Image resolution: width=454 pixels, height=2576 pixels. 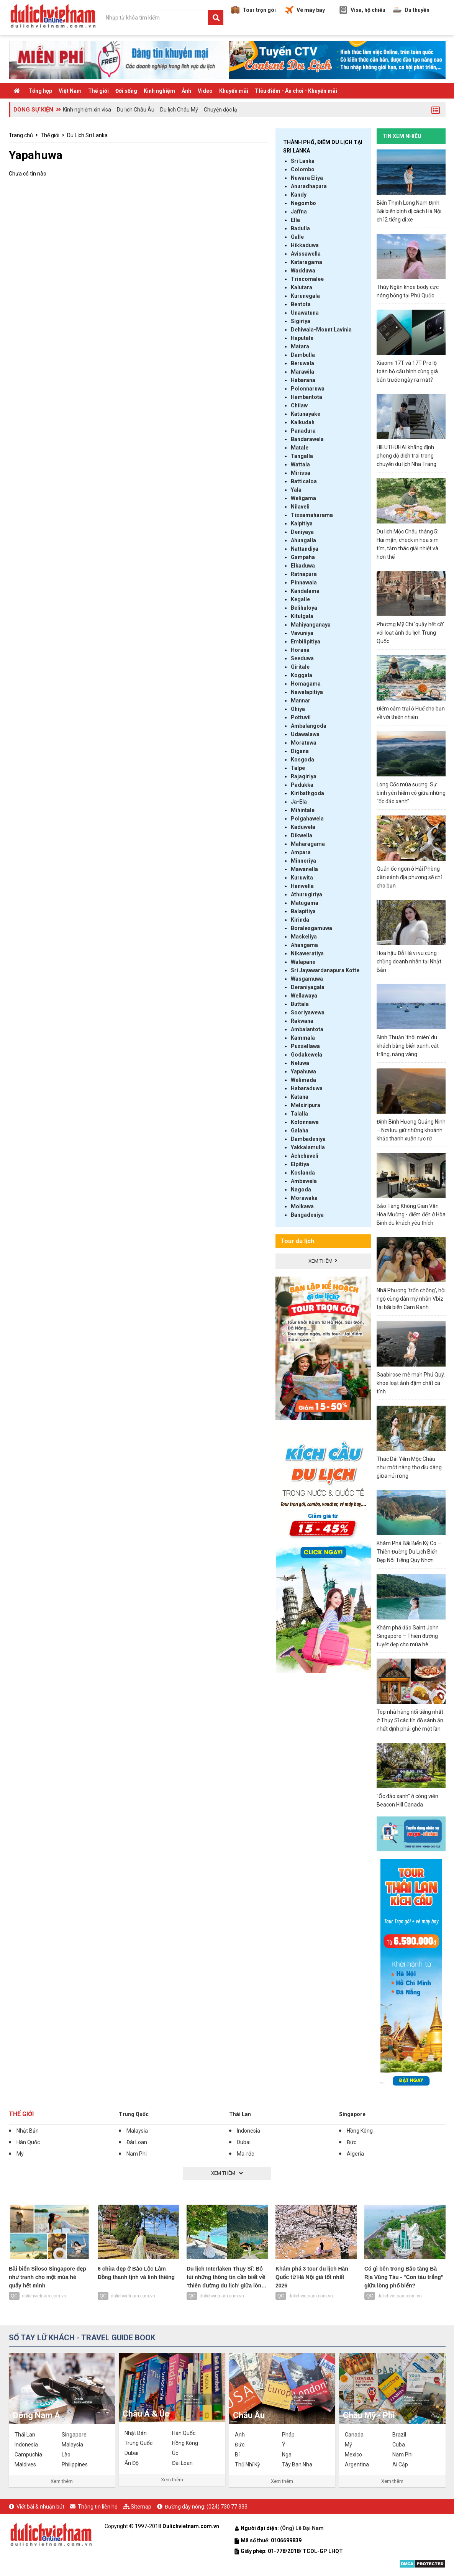 I want to click on Trang chủ, so click(x=21, y=135).